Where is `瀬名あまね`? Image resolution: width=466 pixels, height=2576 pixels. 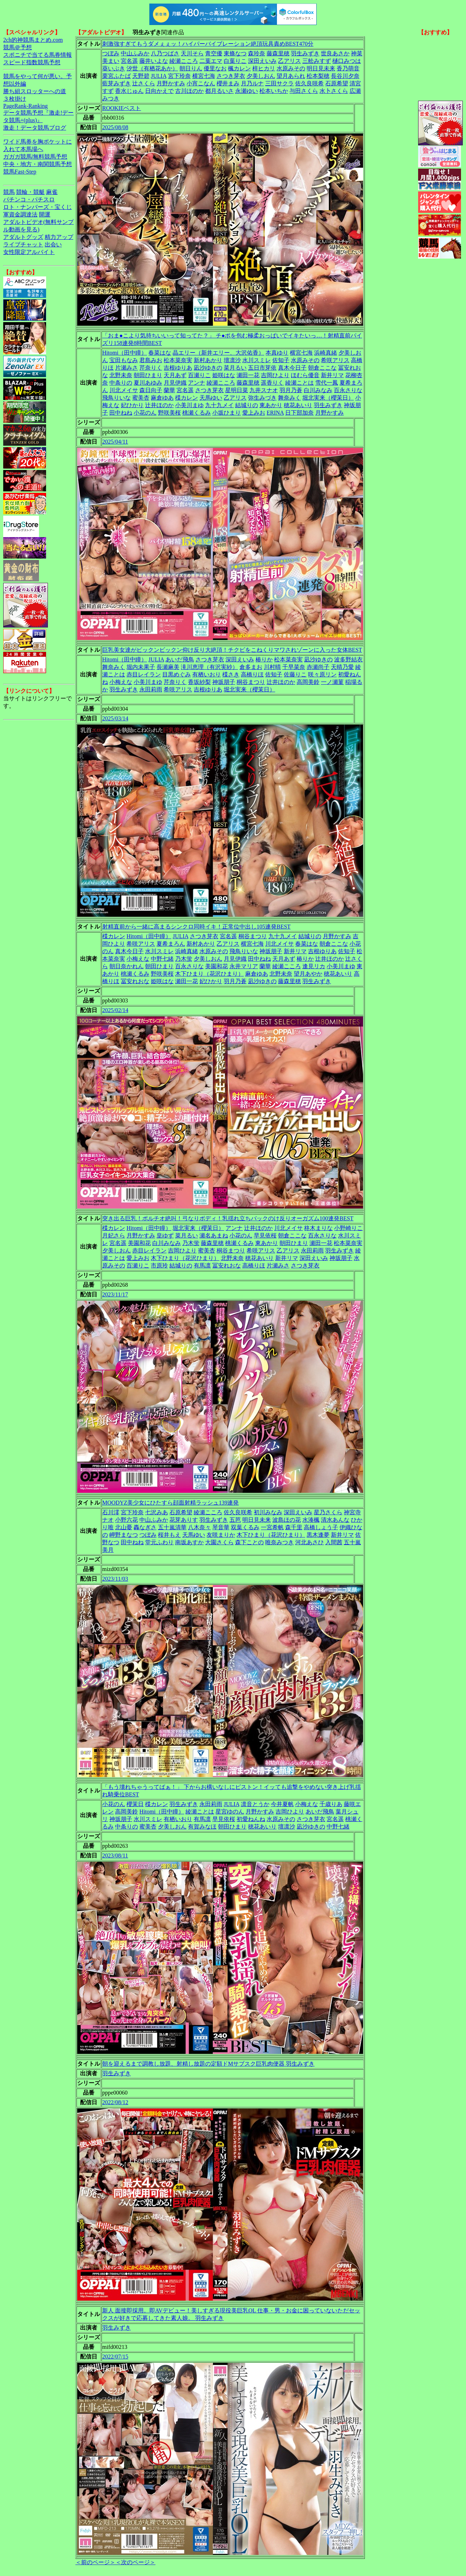
瀬名あまね is located at coordinates (213, 1235).